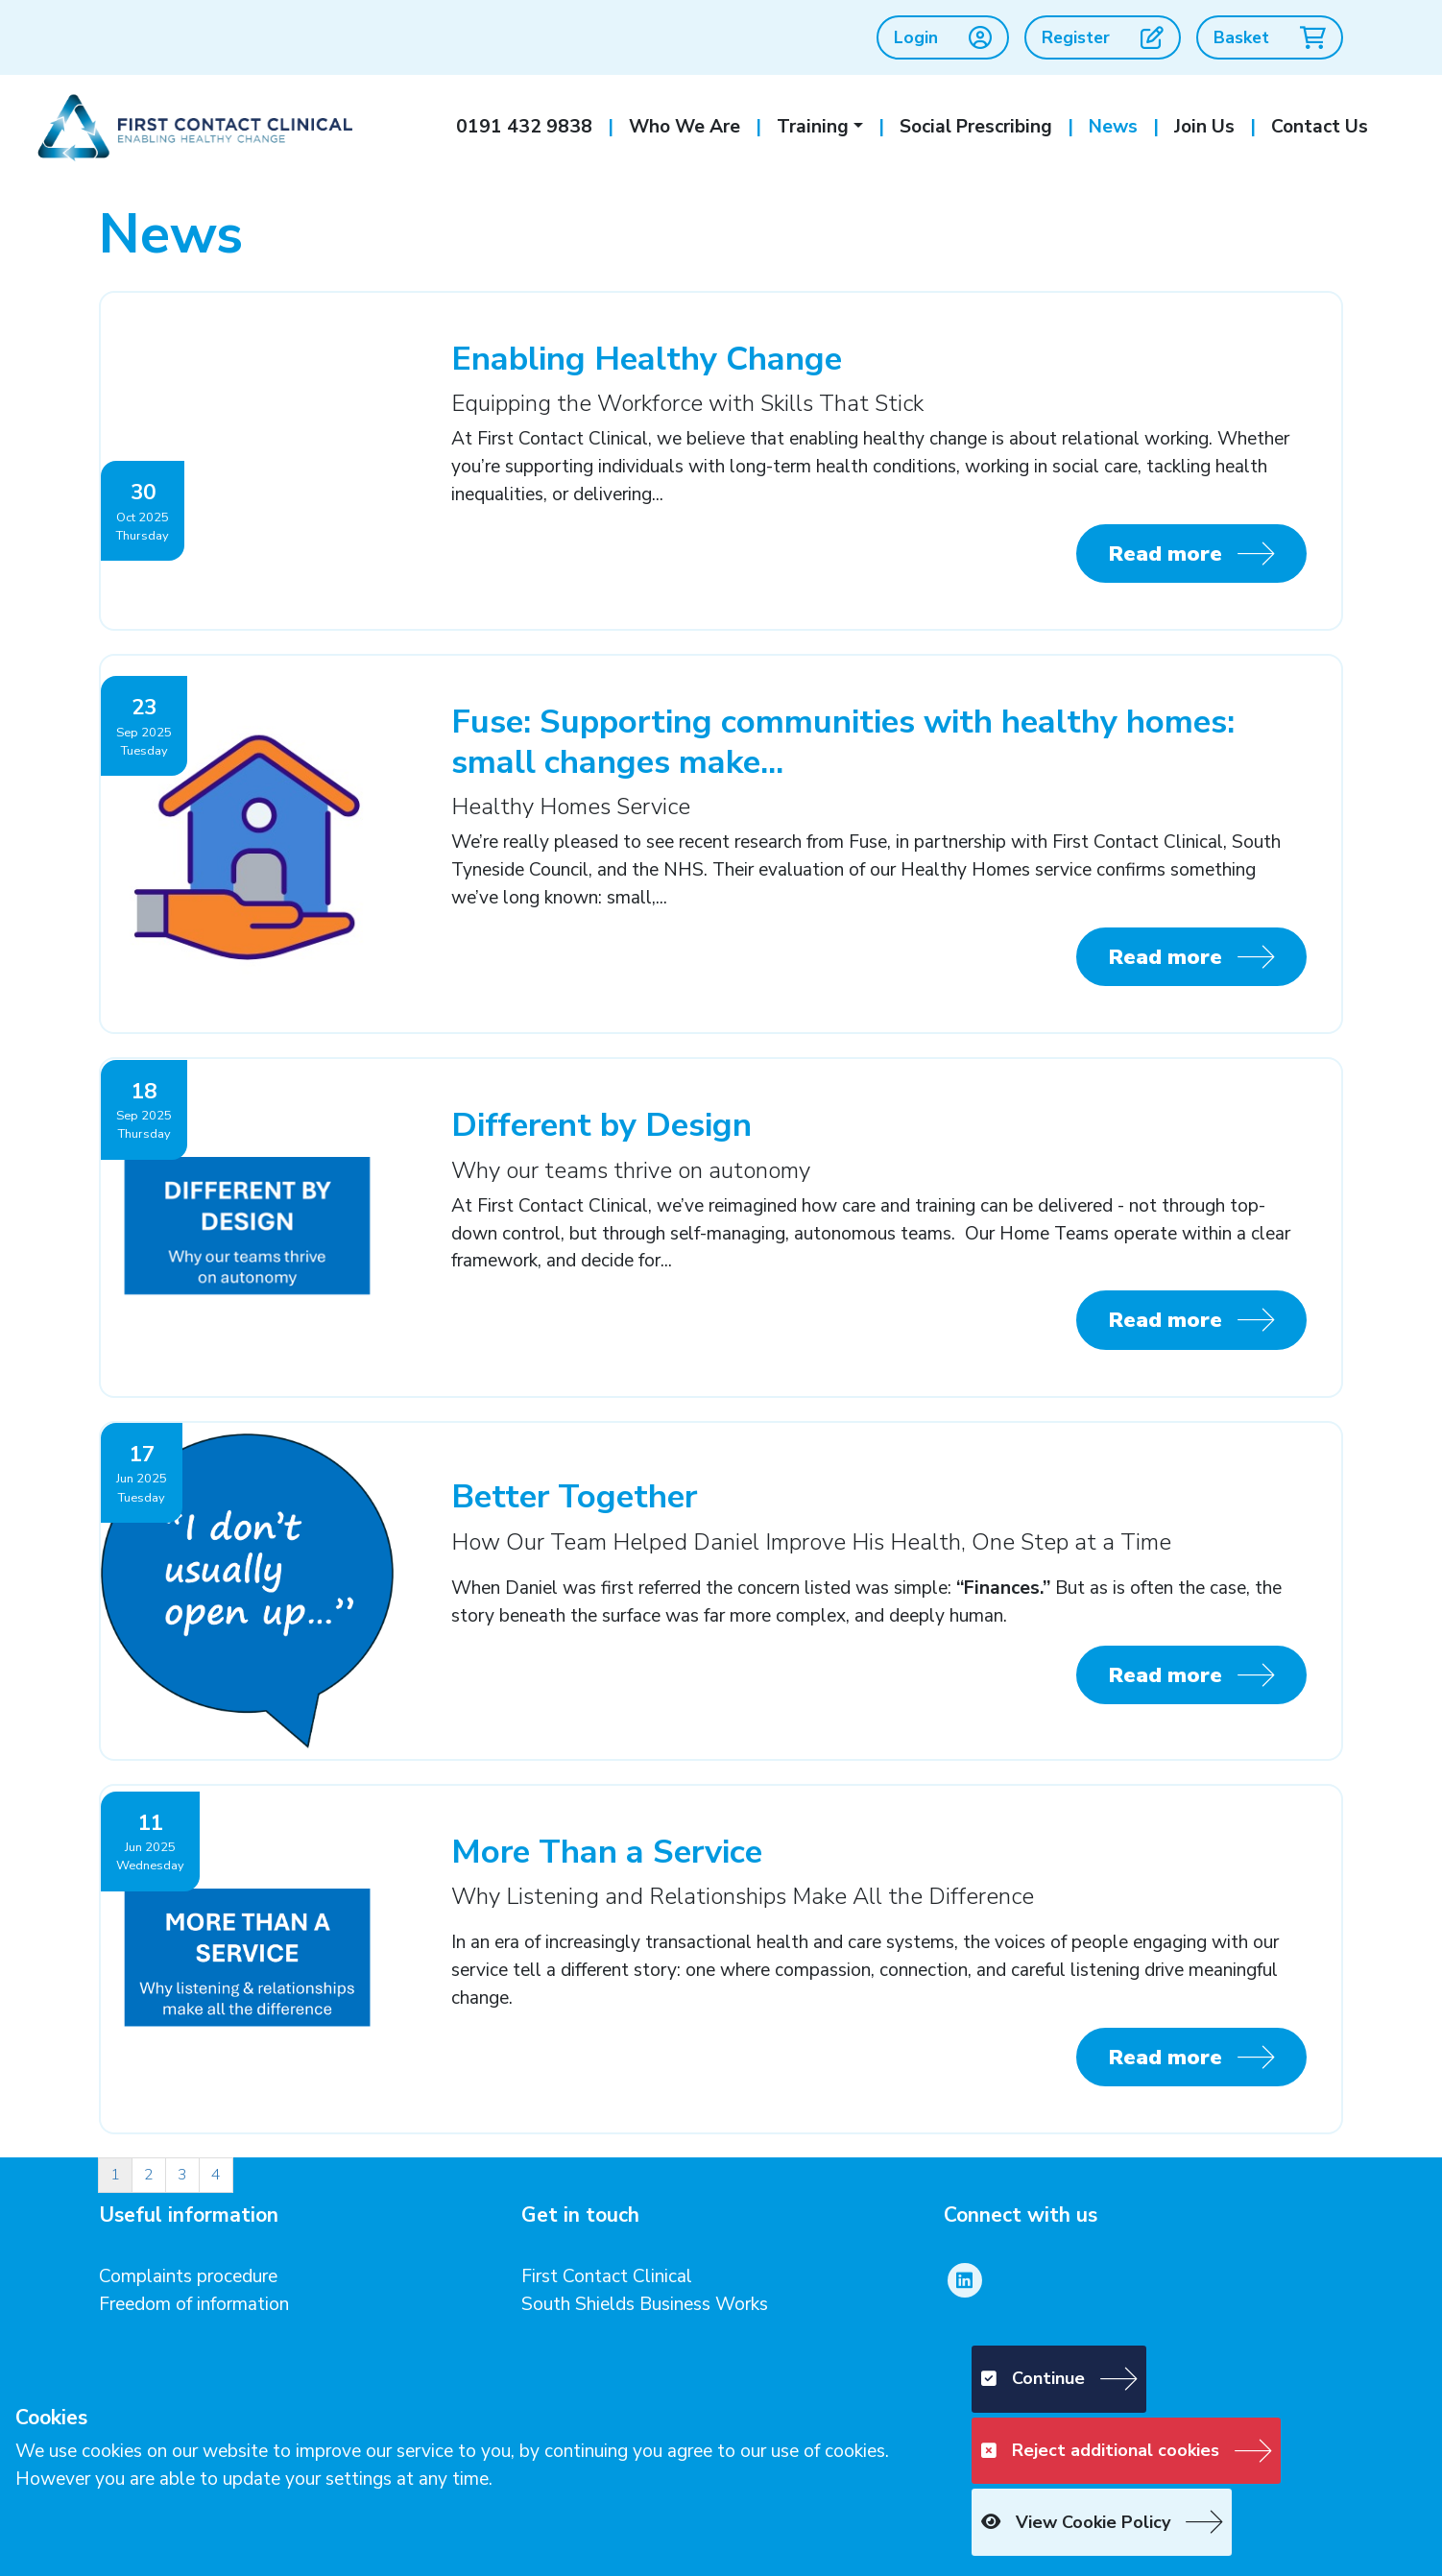  What do you see at coordinates (1270, 37) in the screenshot?
I see `Basket` at bounding box center [1270, 37].